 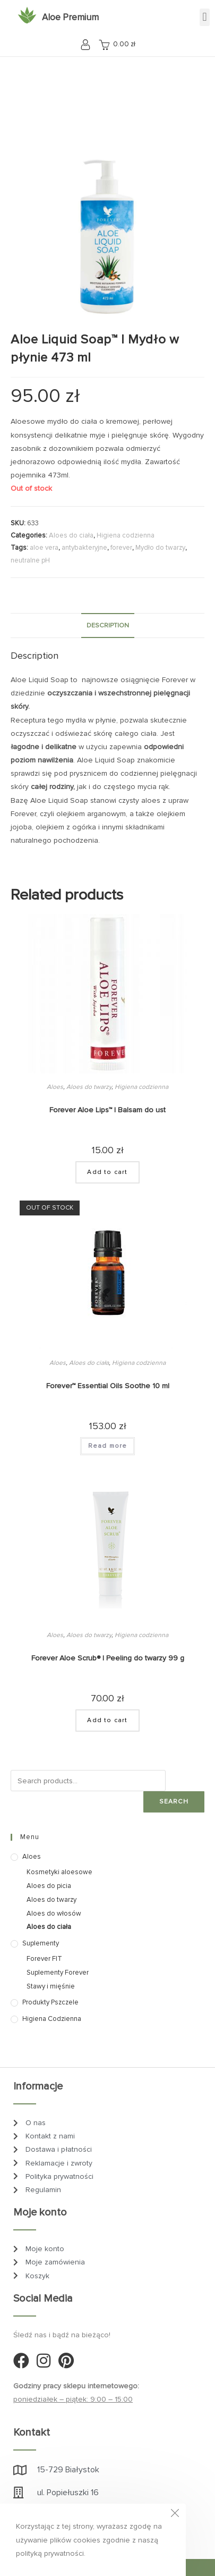 What do you see at coordinates (55, 1087) in the screenshot?
I see `Aloes` at bounding box center [55, 1087].